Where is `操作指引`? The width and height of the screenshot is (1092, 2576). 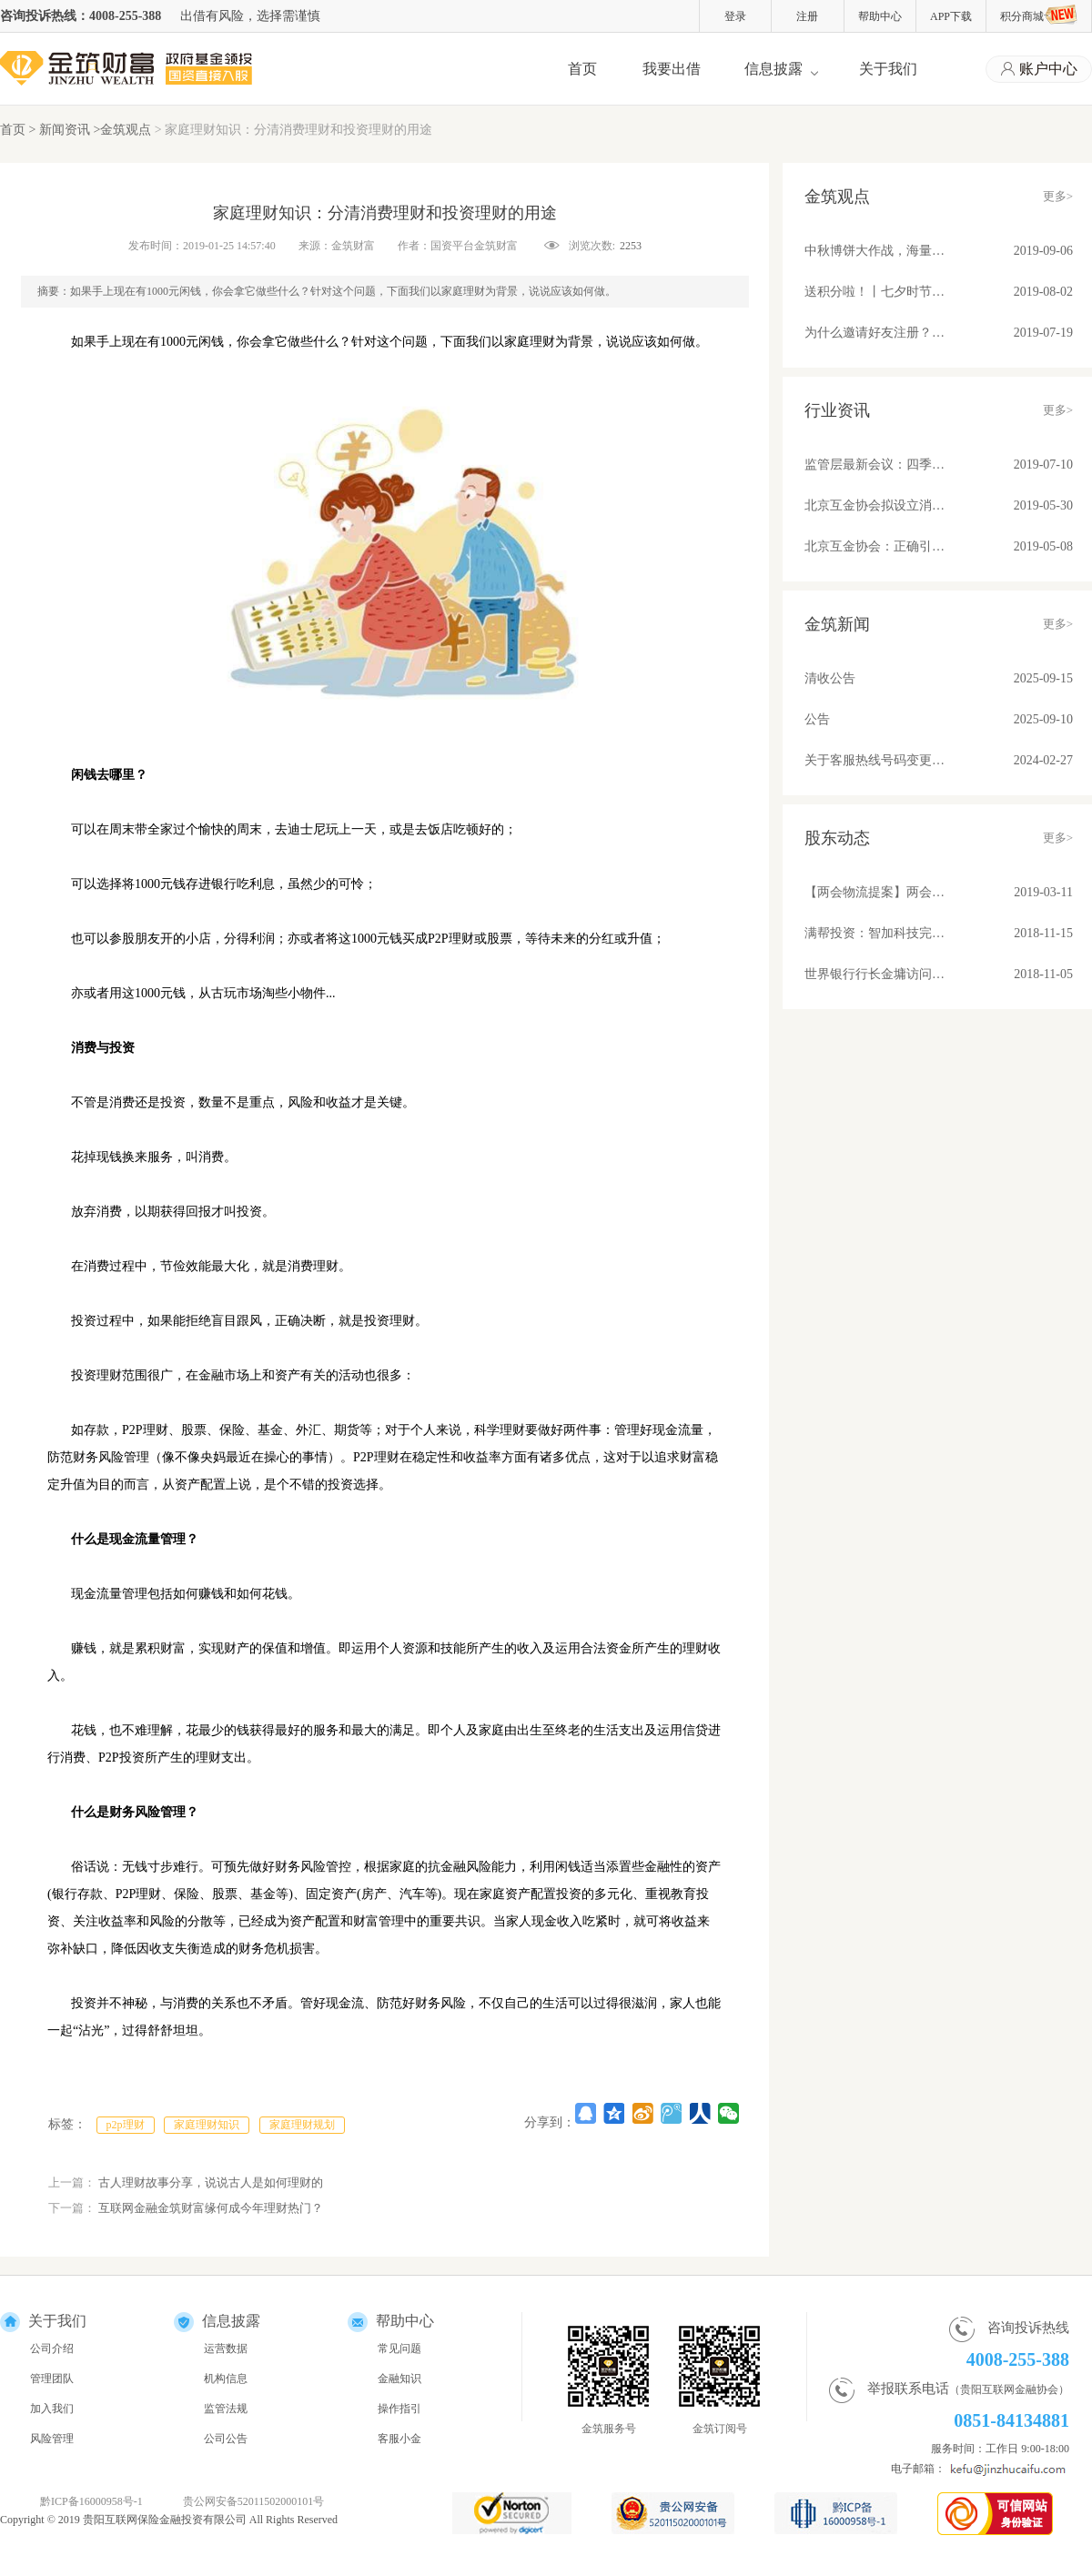 操作指引 is located at coordinates (399, 2408).